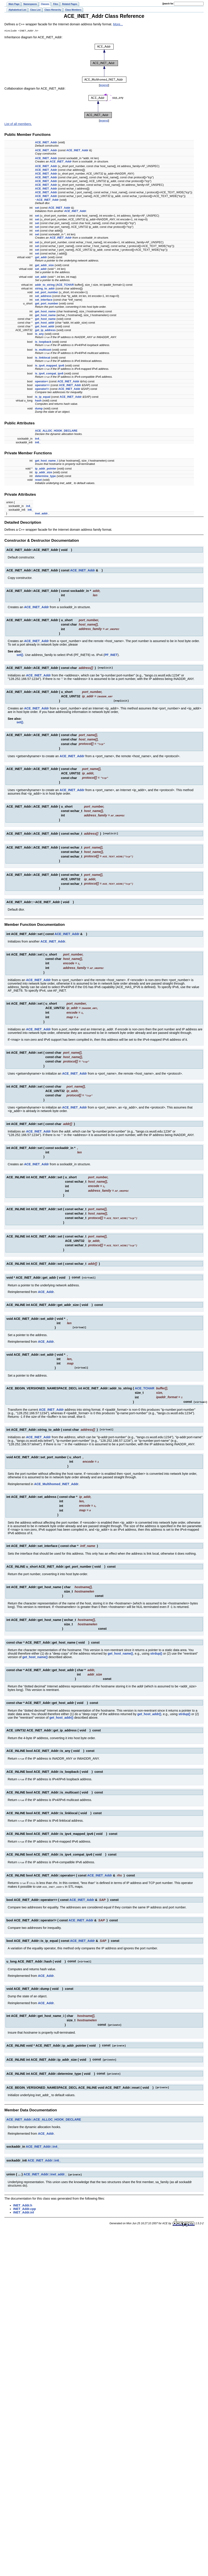 This screenshot has width=208, height=2576. Describe the element at coordinates (18, 124) in the screenshot. I see `List of all members.` at that location.